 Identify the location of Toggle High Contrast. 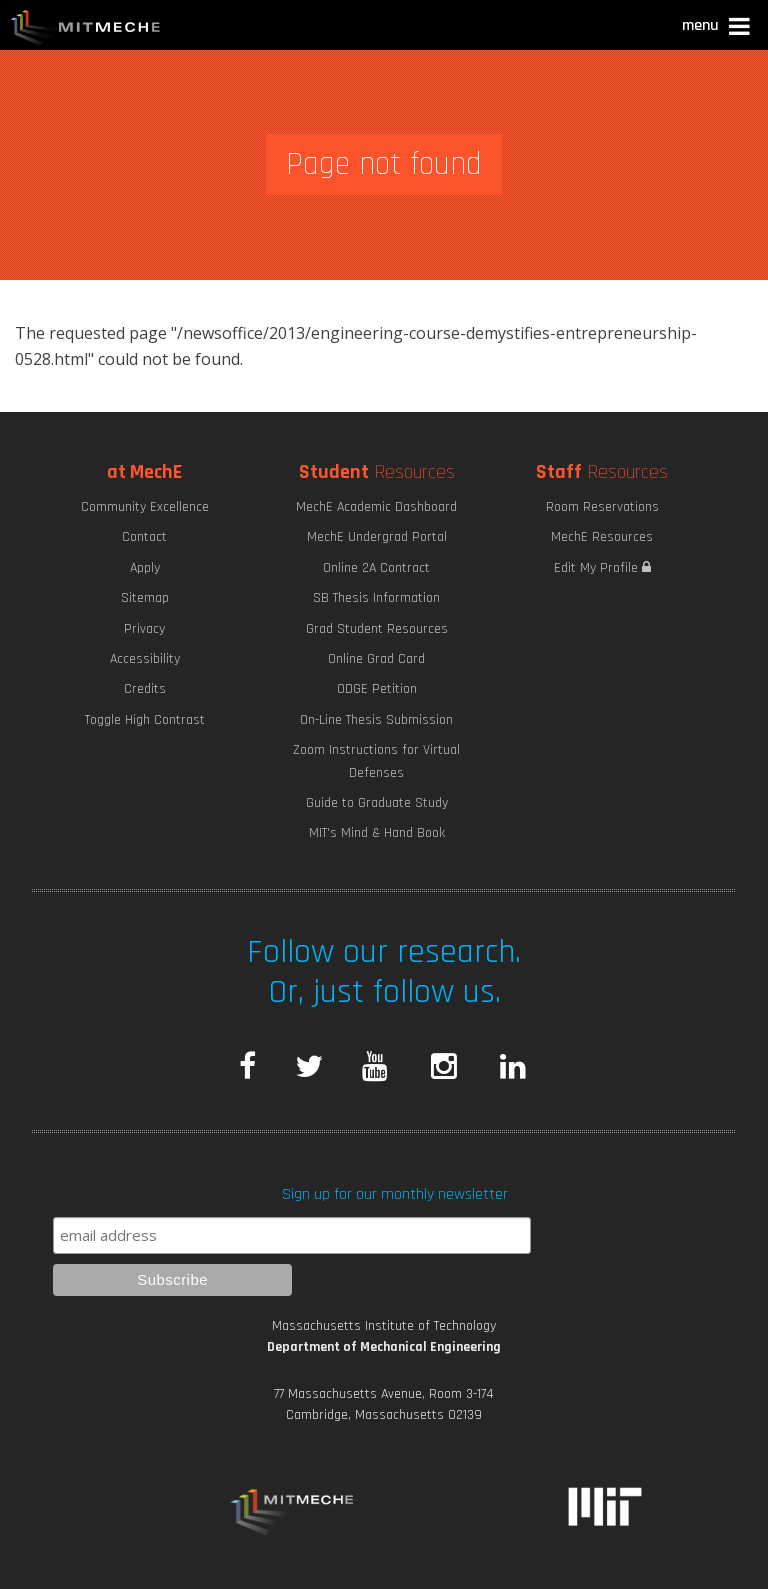
(145, 720).